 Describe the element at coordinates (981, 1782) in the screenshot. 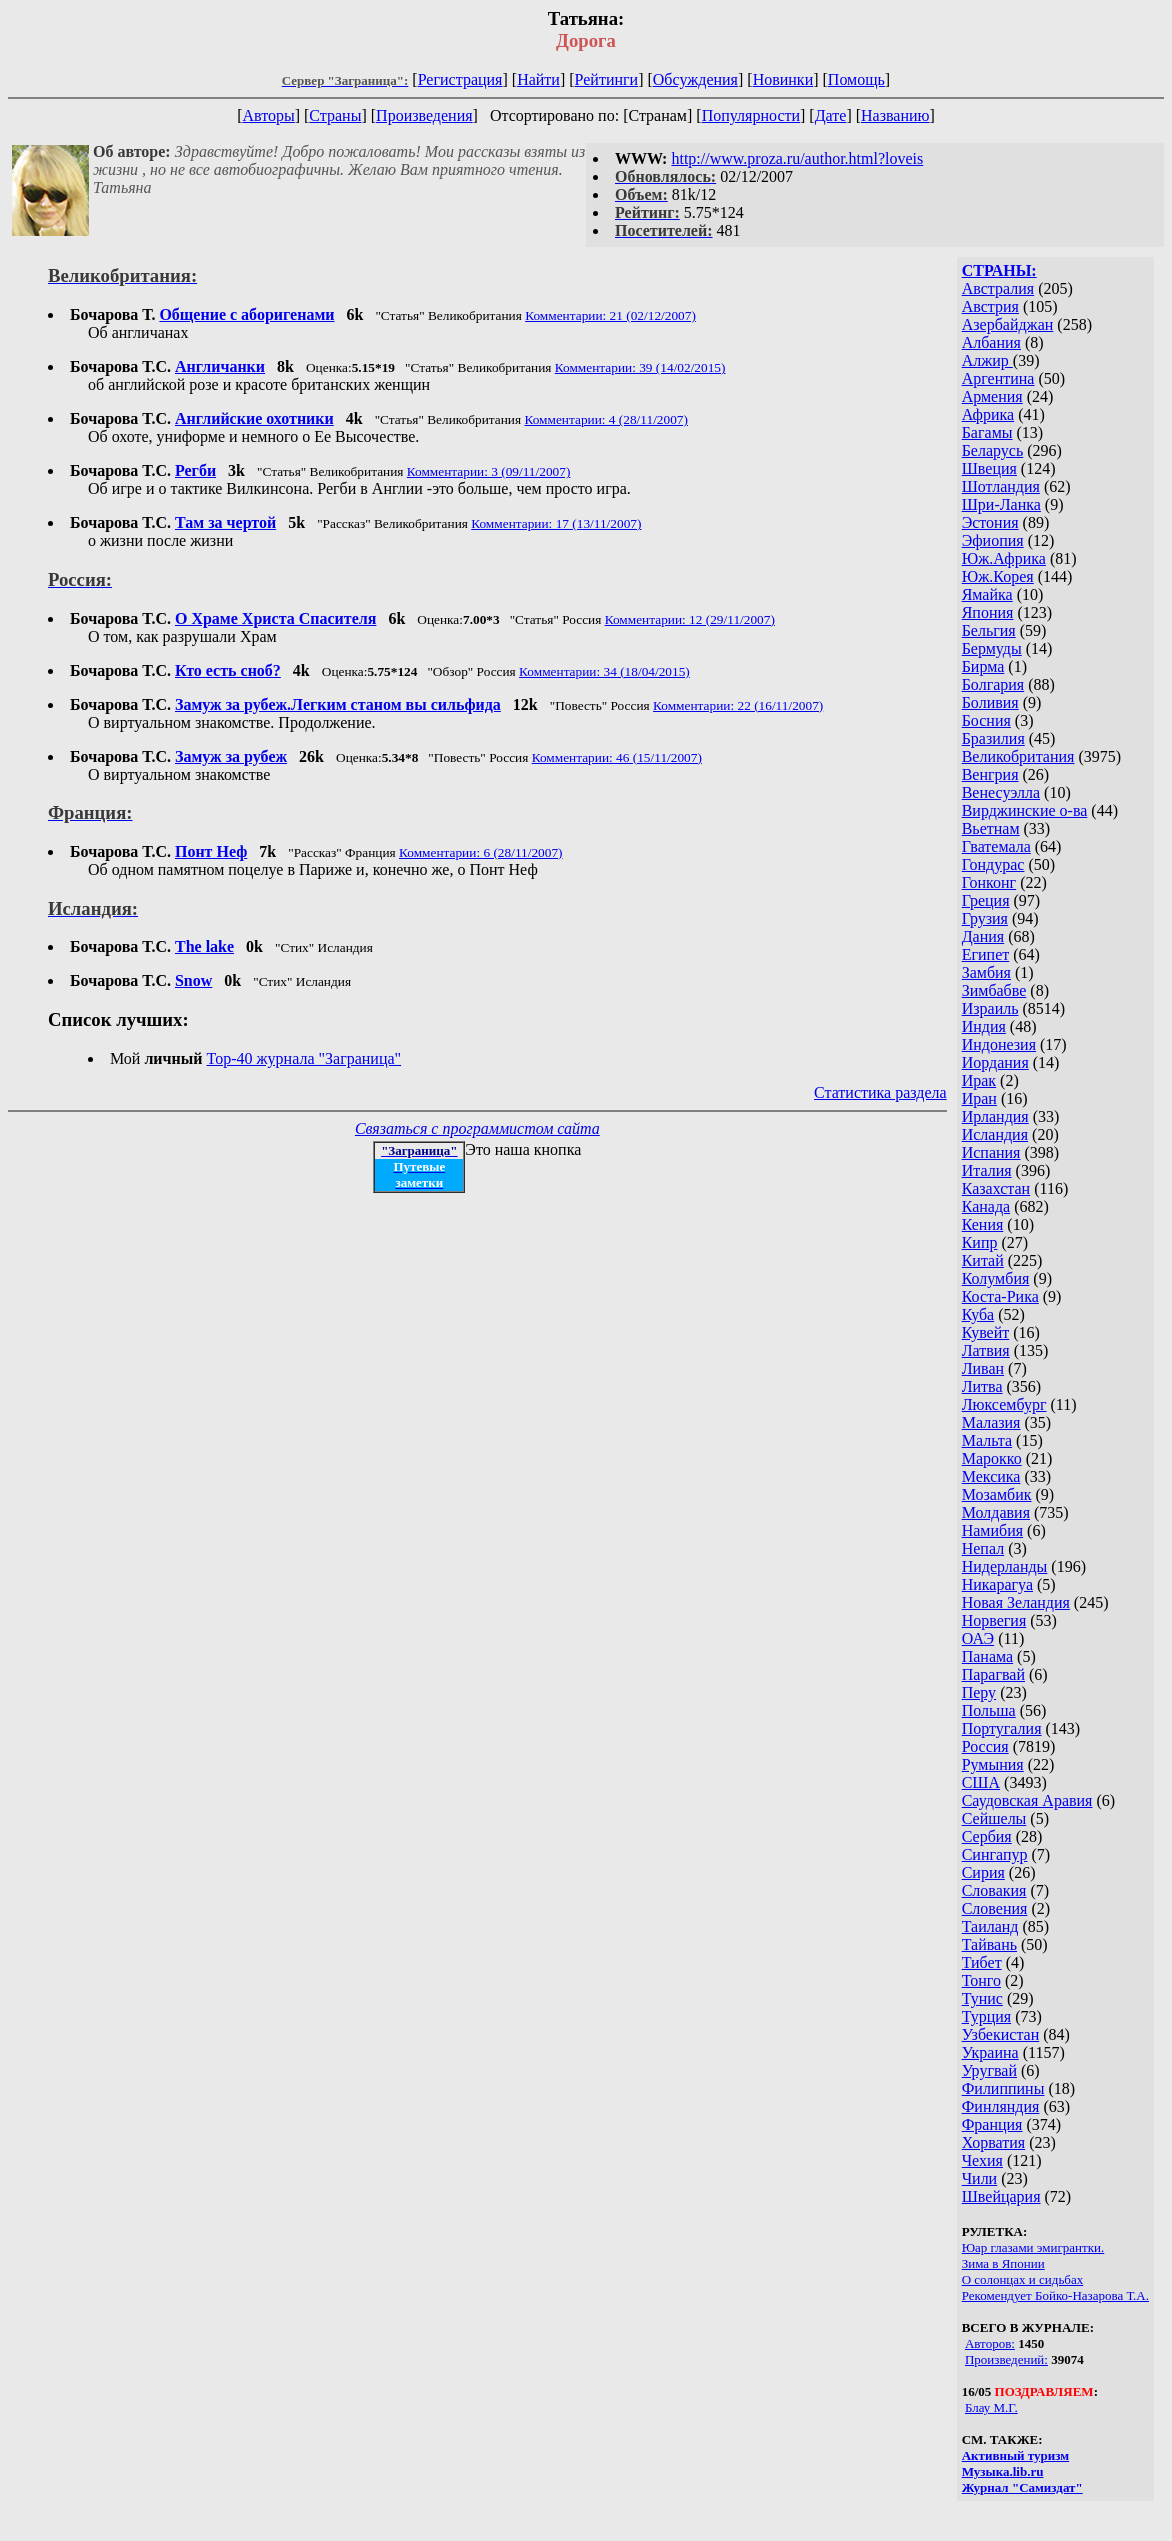

I see `США` at that location.